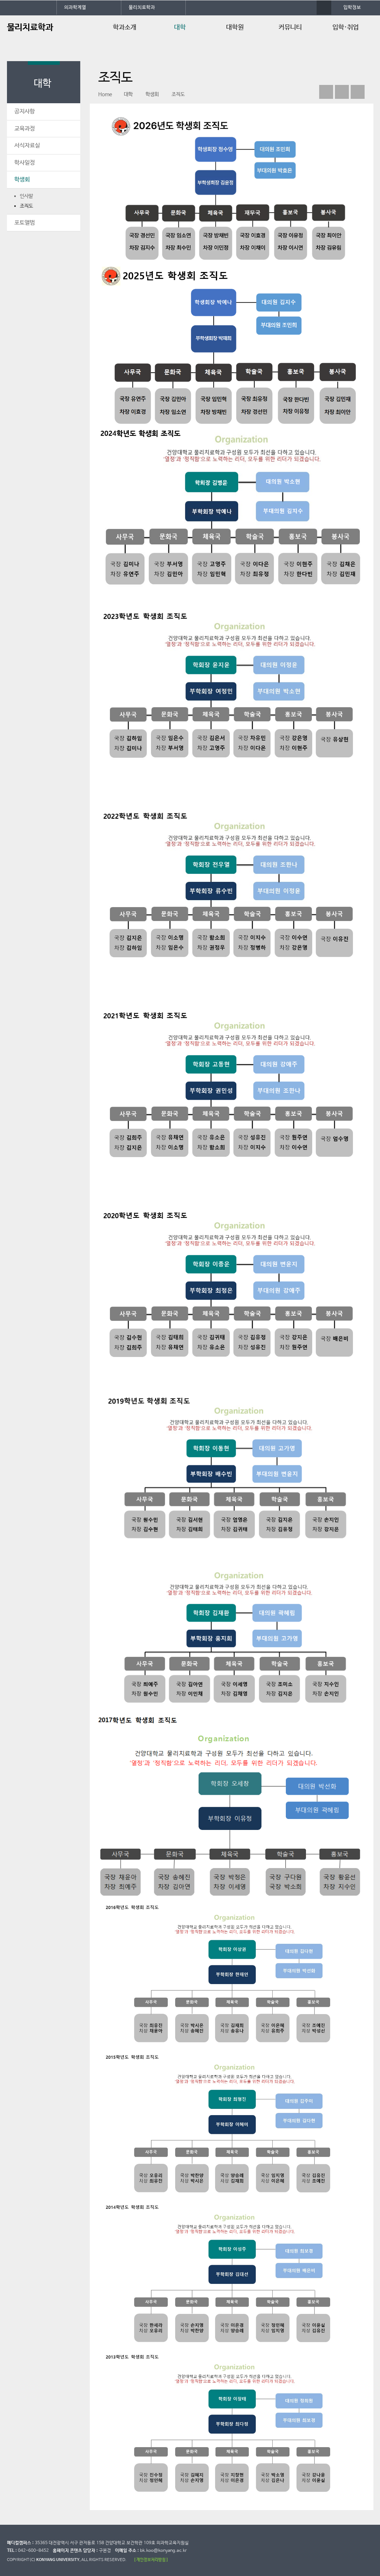 The width and height of the screenshot is (380, 2576). I want to click on 입학·취업, so click(345, 27).